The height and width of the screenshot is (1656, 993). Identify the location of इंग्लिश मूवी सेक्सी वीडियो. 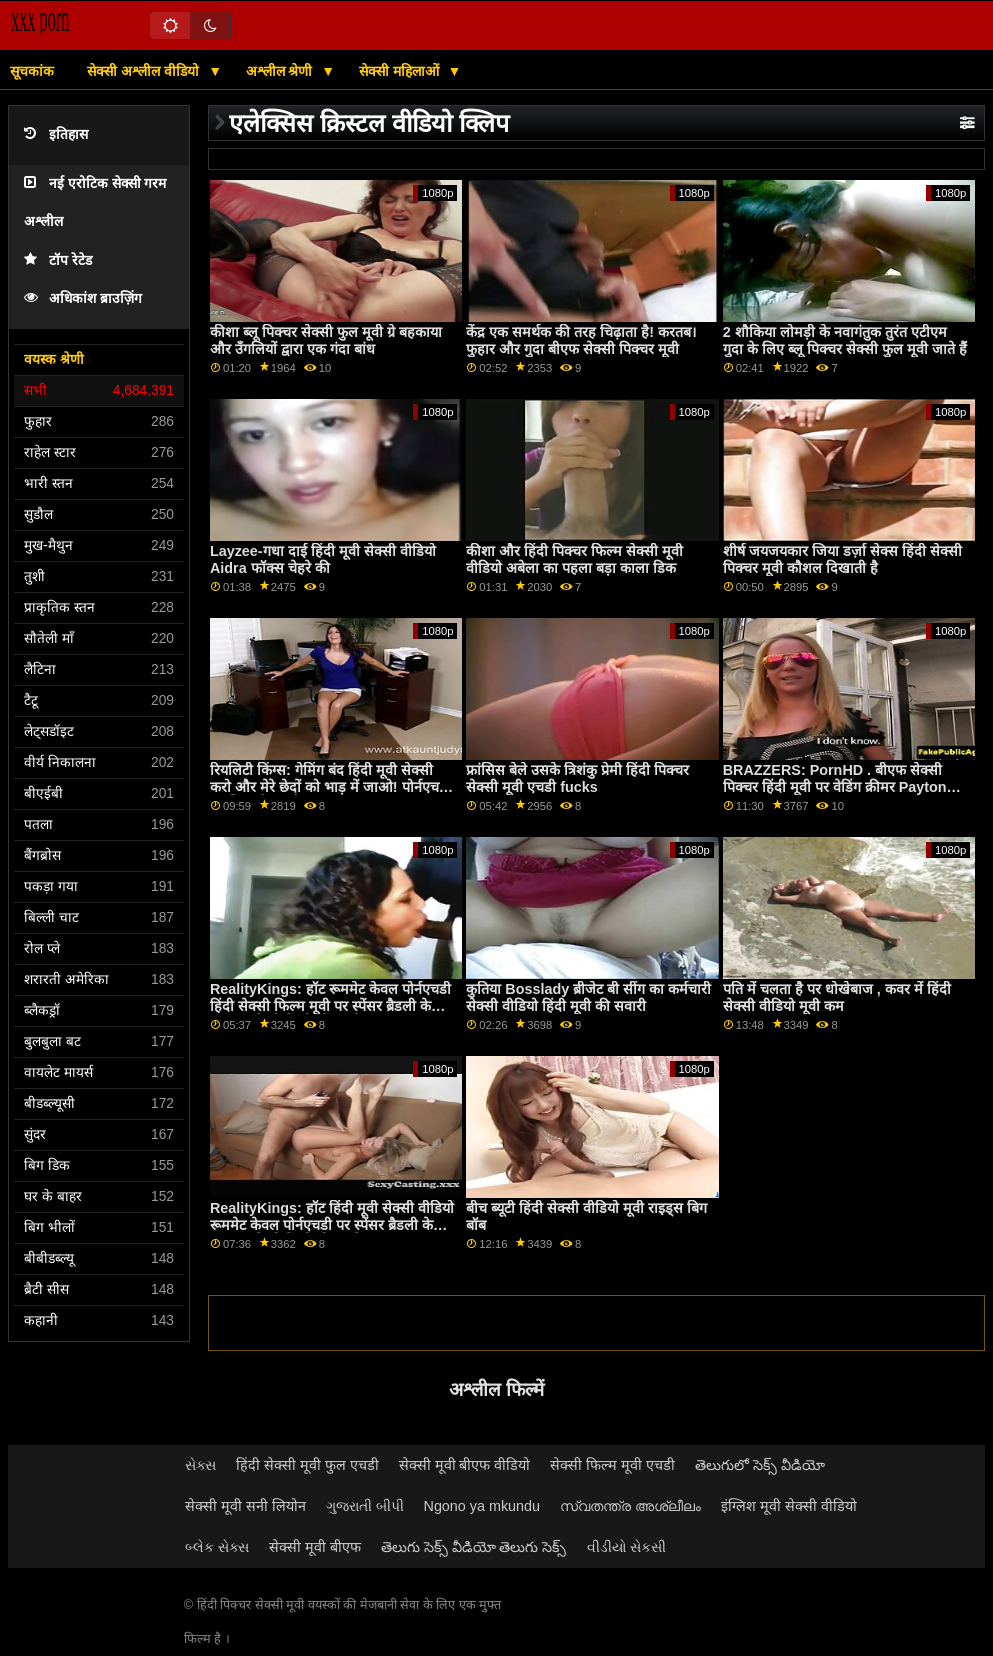
(789, 1506).